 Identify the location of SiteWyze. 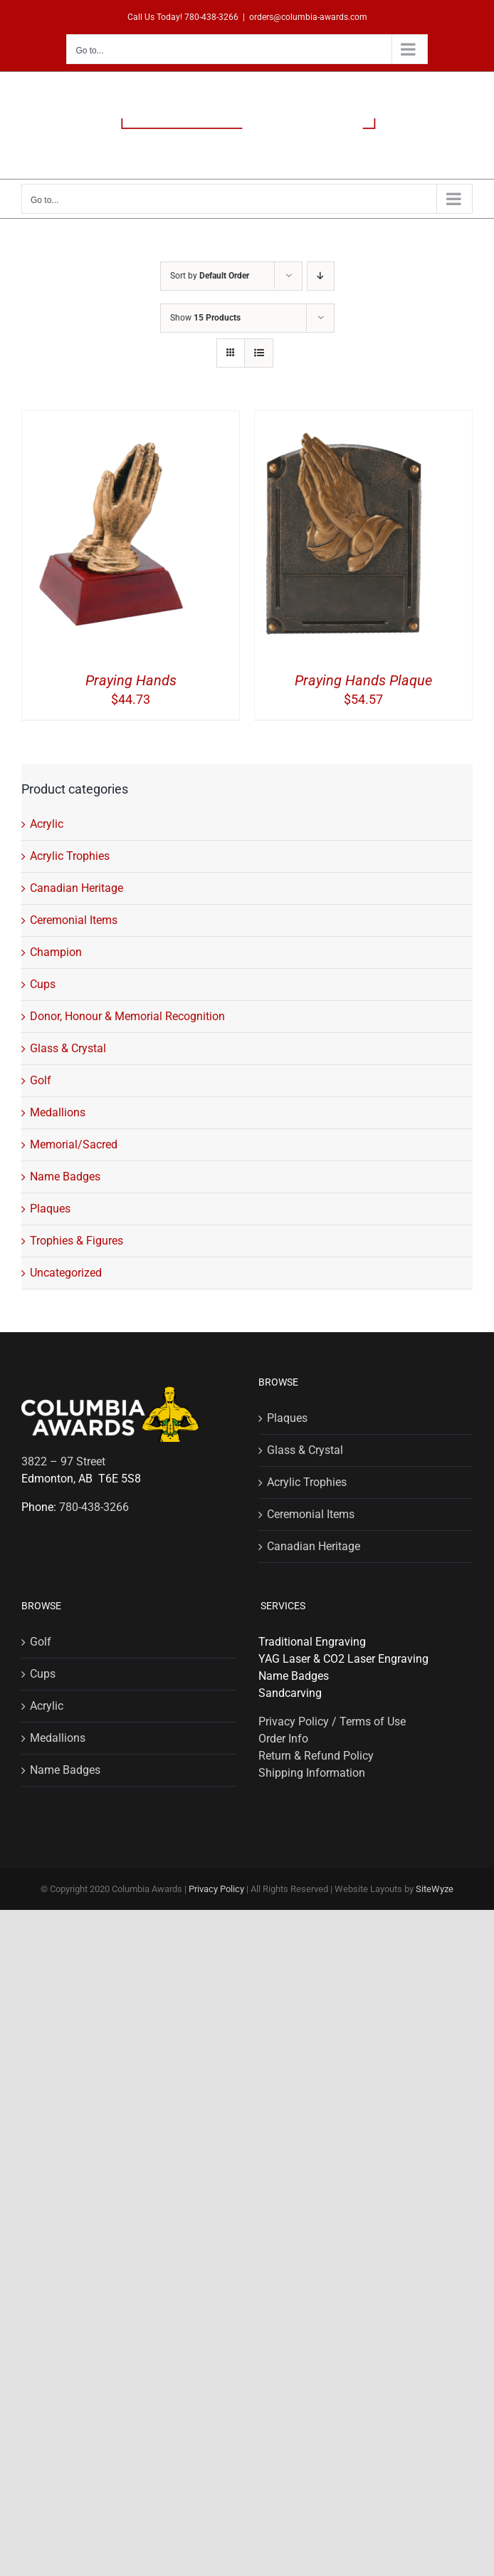
(434, 1889).